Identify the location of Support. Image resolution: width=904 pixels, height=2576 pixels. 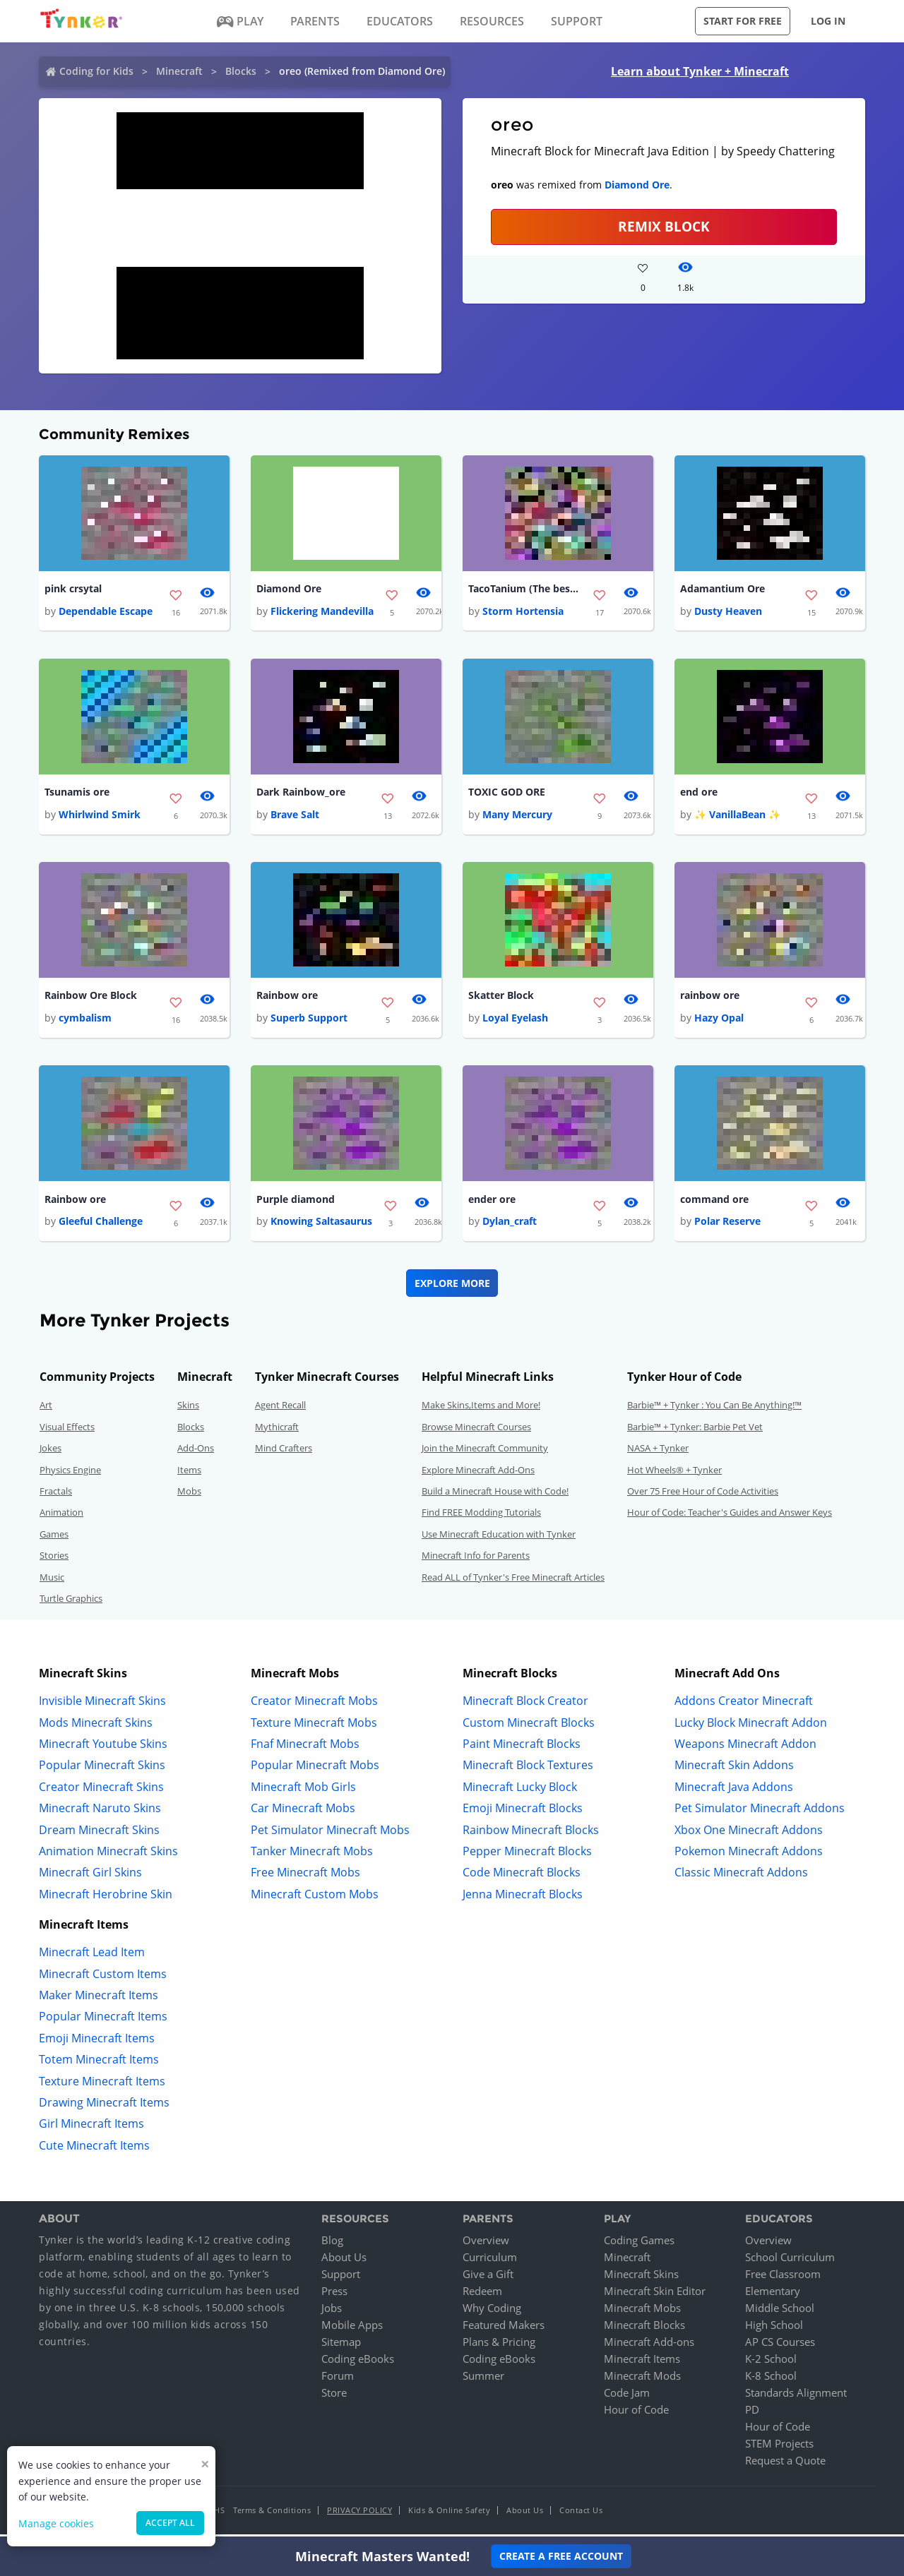
(340, 2278).